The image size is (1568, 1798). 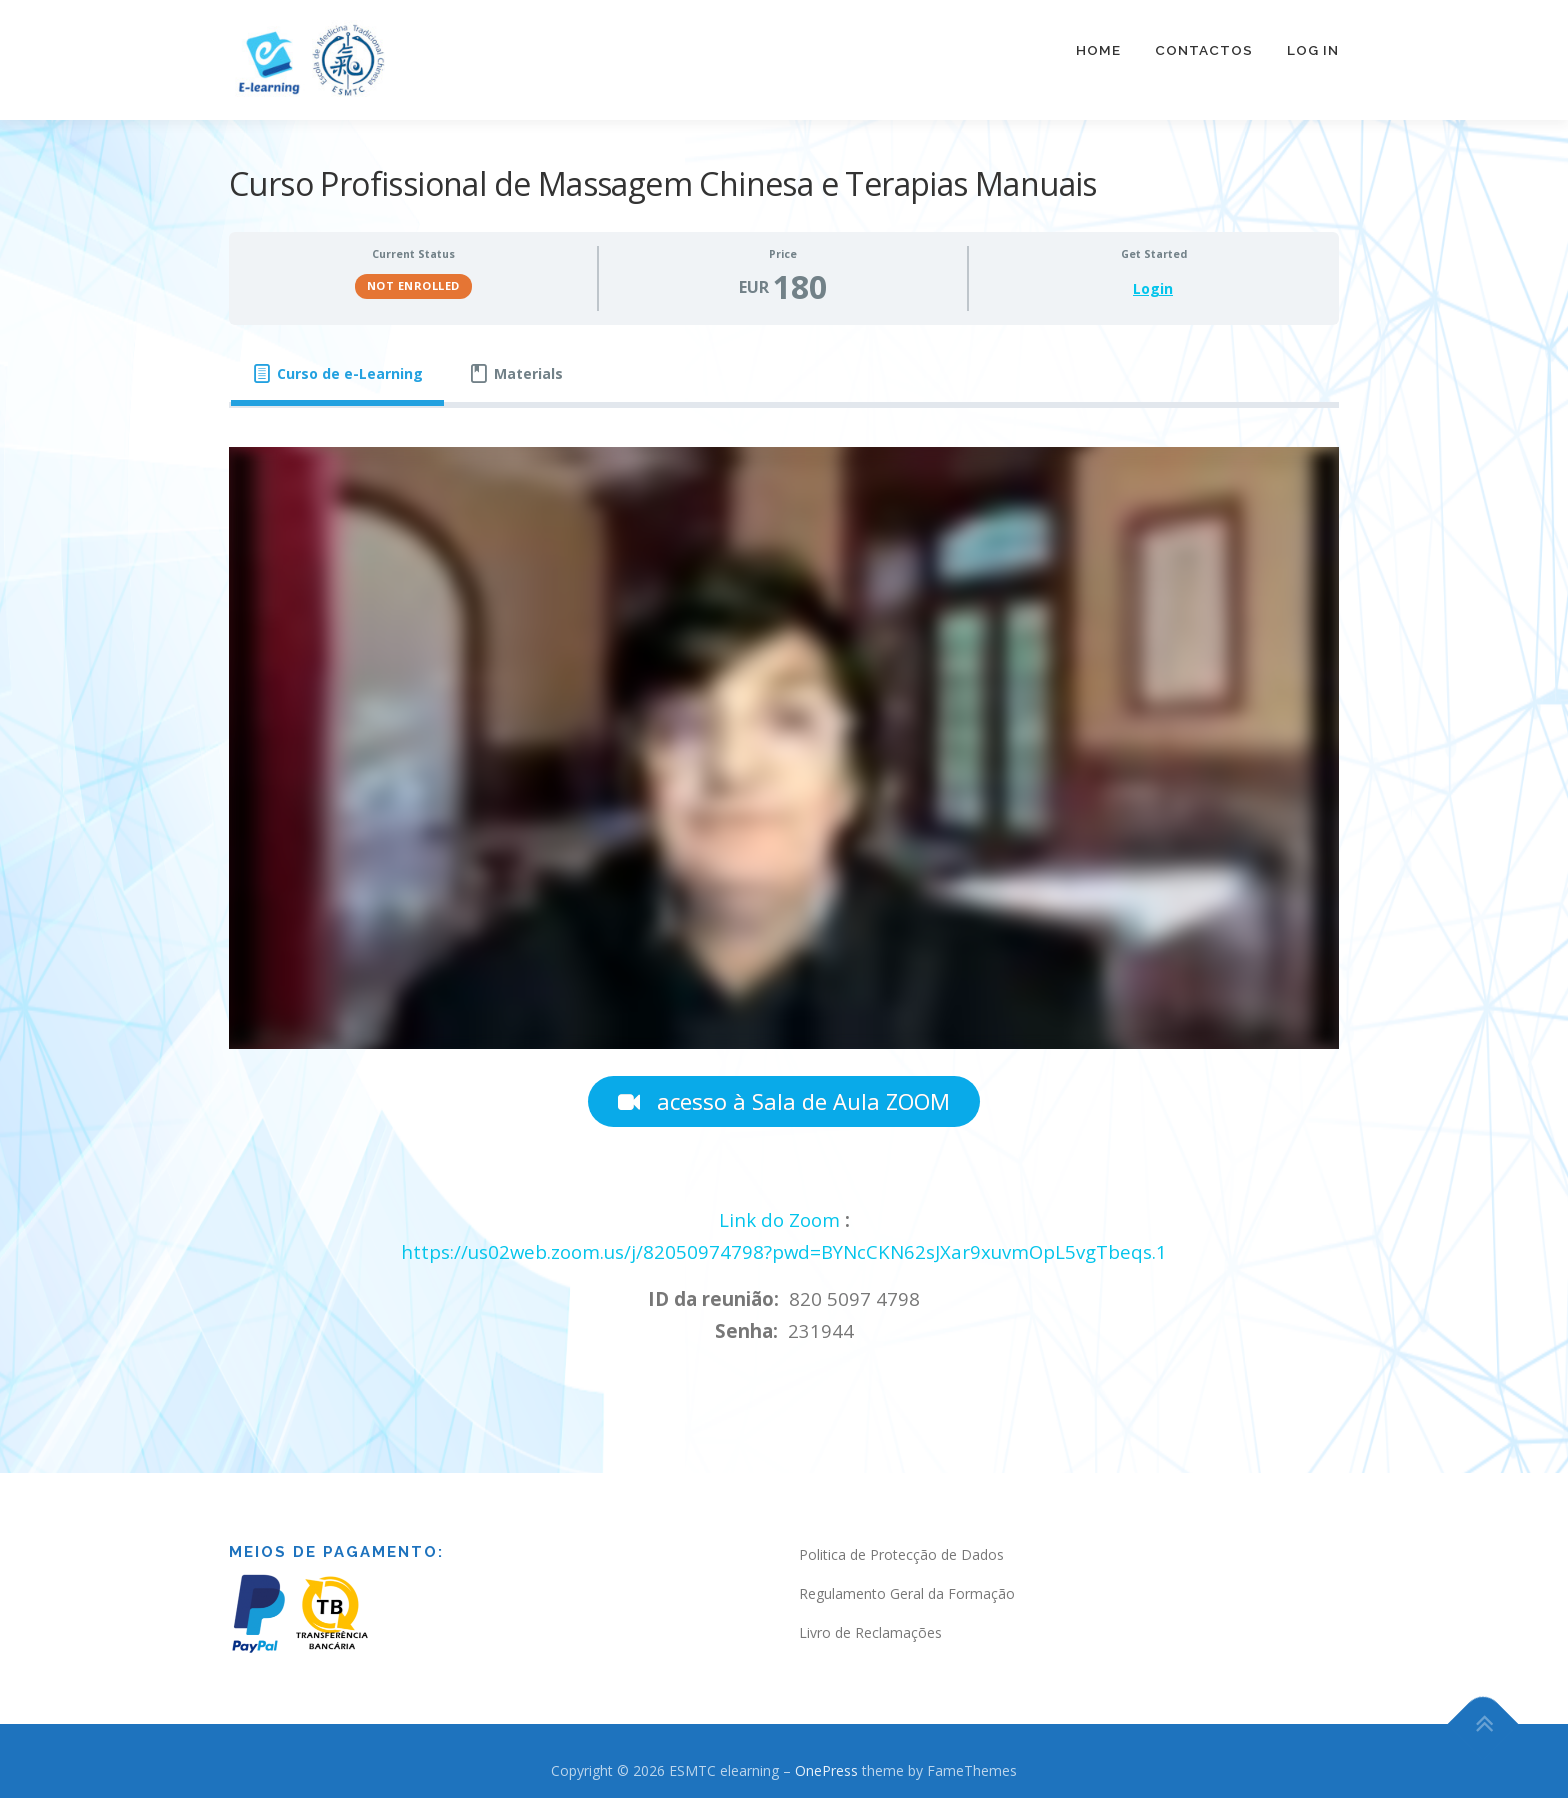 What do you see at coordinates (337, 363) in the screenshot?
I see `[tab]` at bounding box center [337, 363].